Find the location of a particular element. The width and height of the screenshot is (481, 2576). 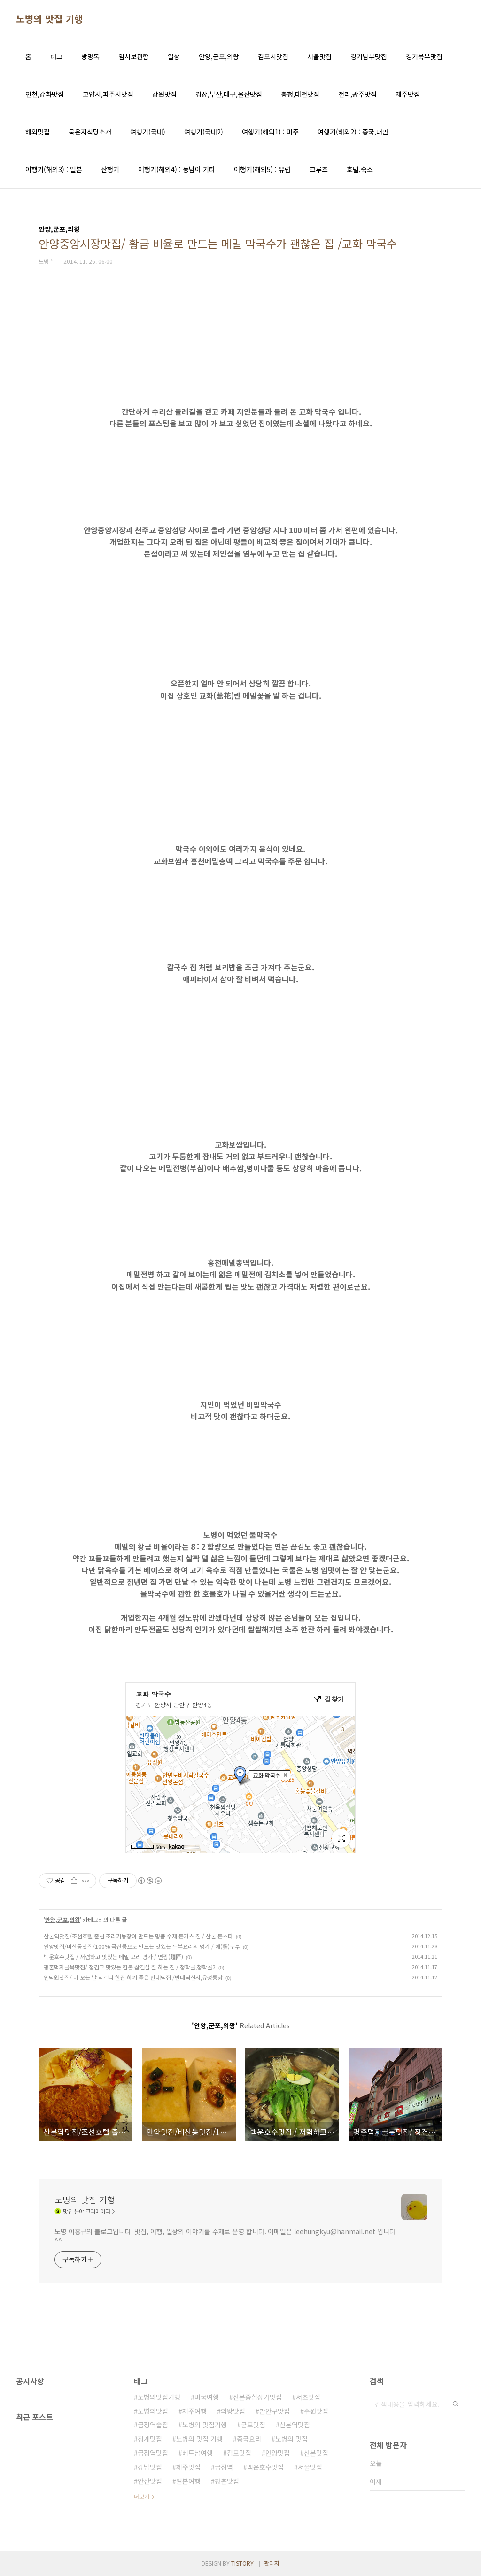

강원맛집 is located at coordinates (164, 94).